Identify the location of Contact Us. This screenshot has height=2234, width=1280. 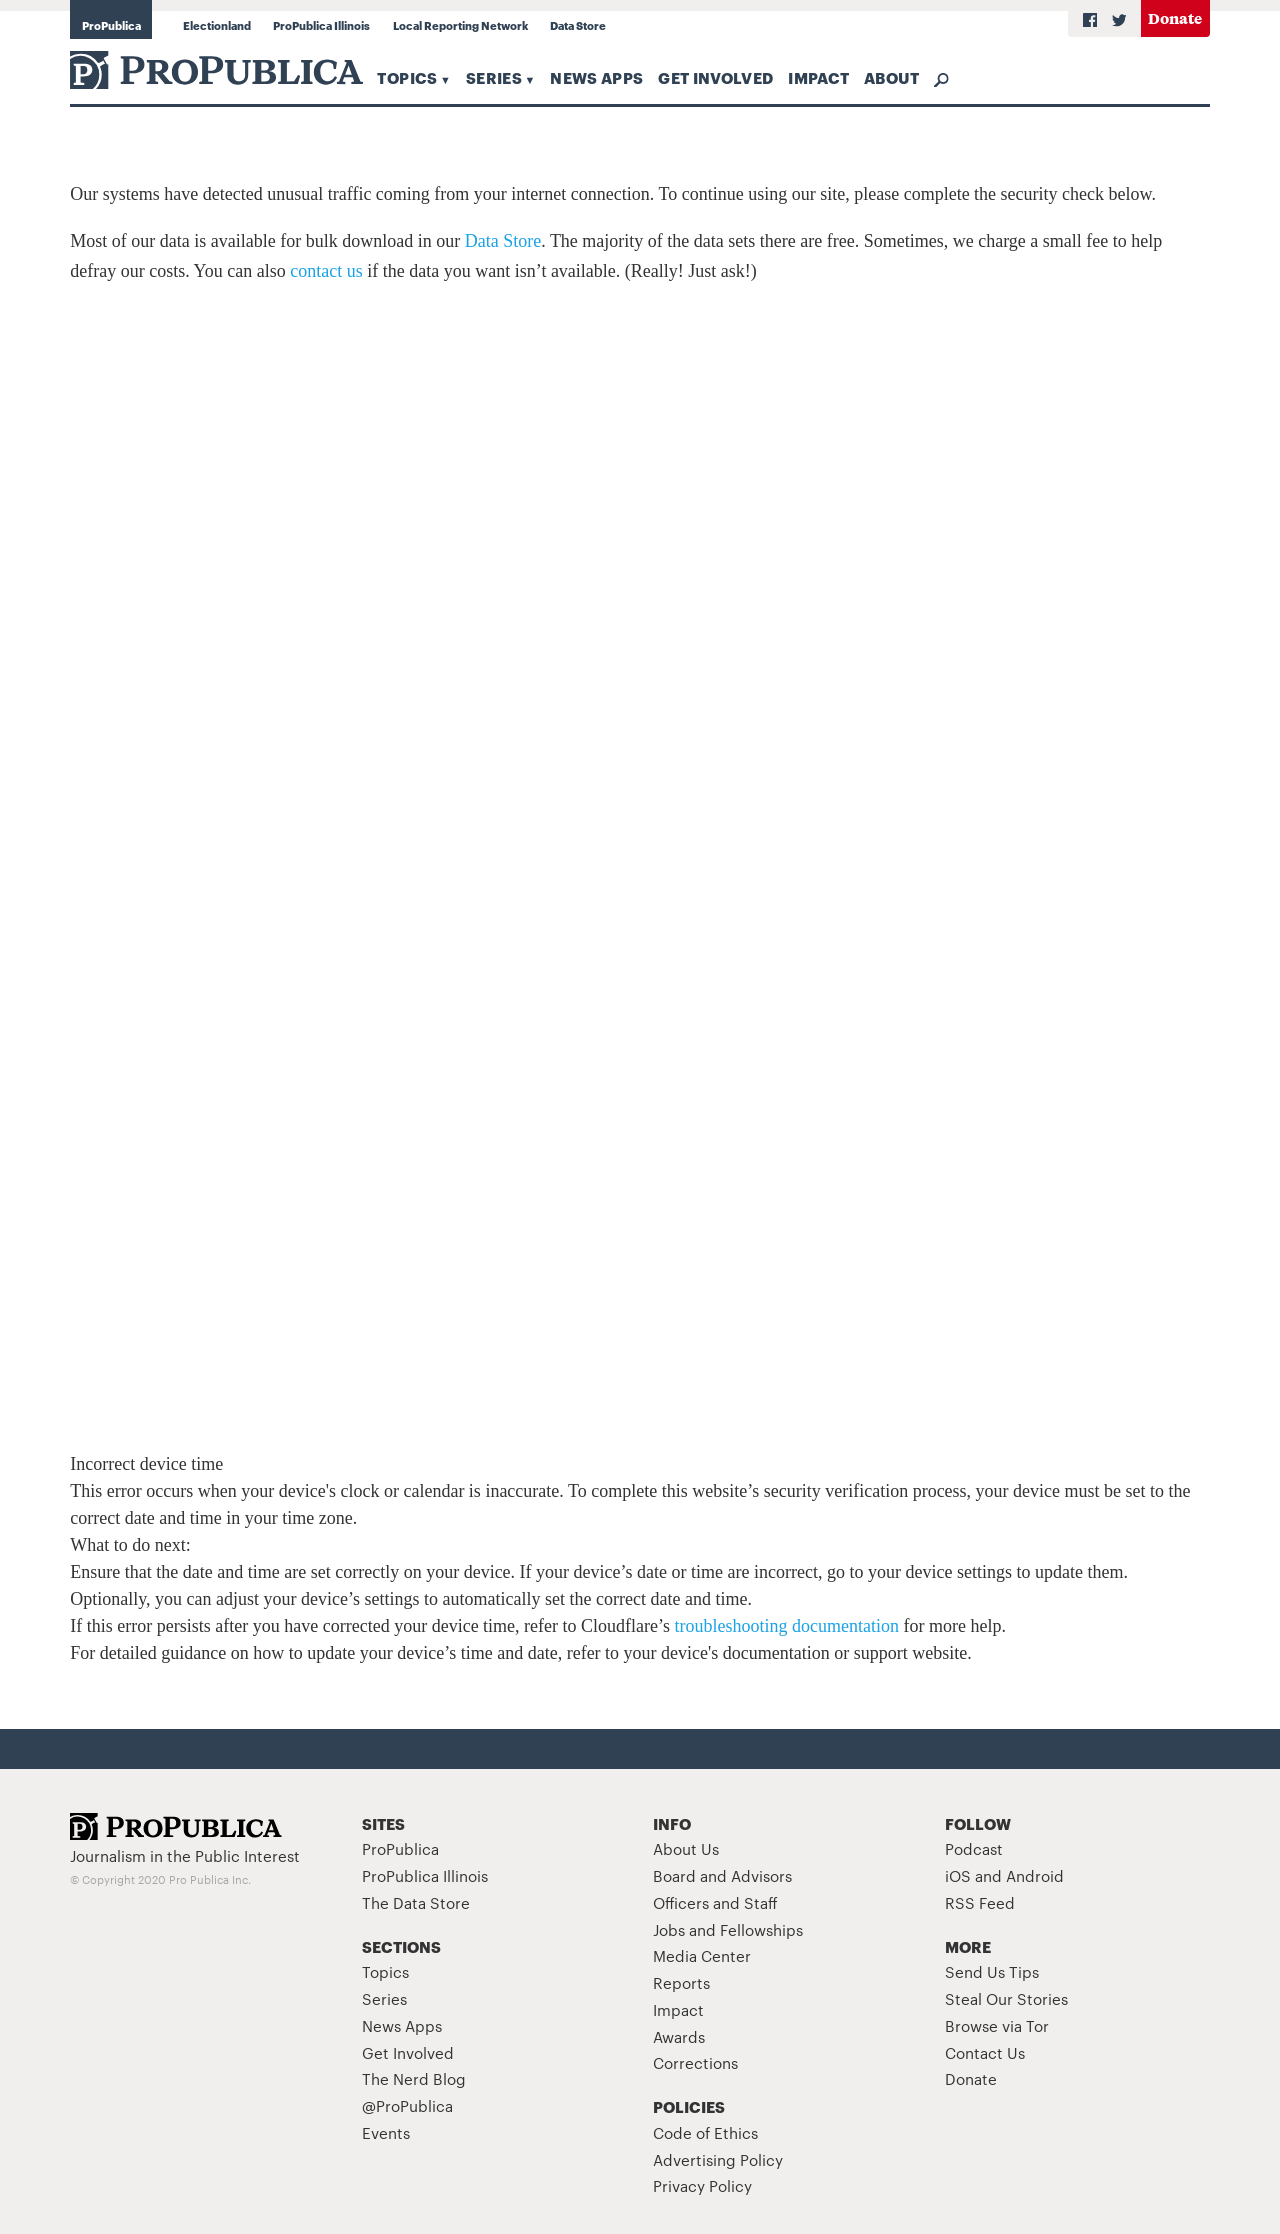
(985, 2052).